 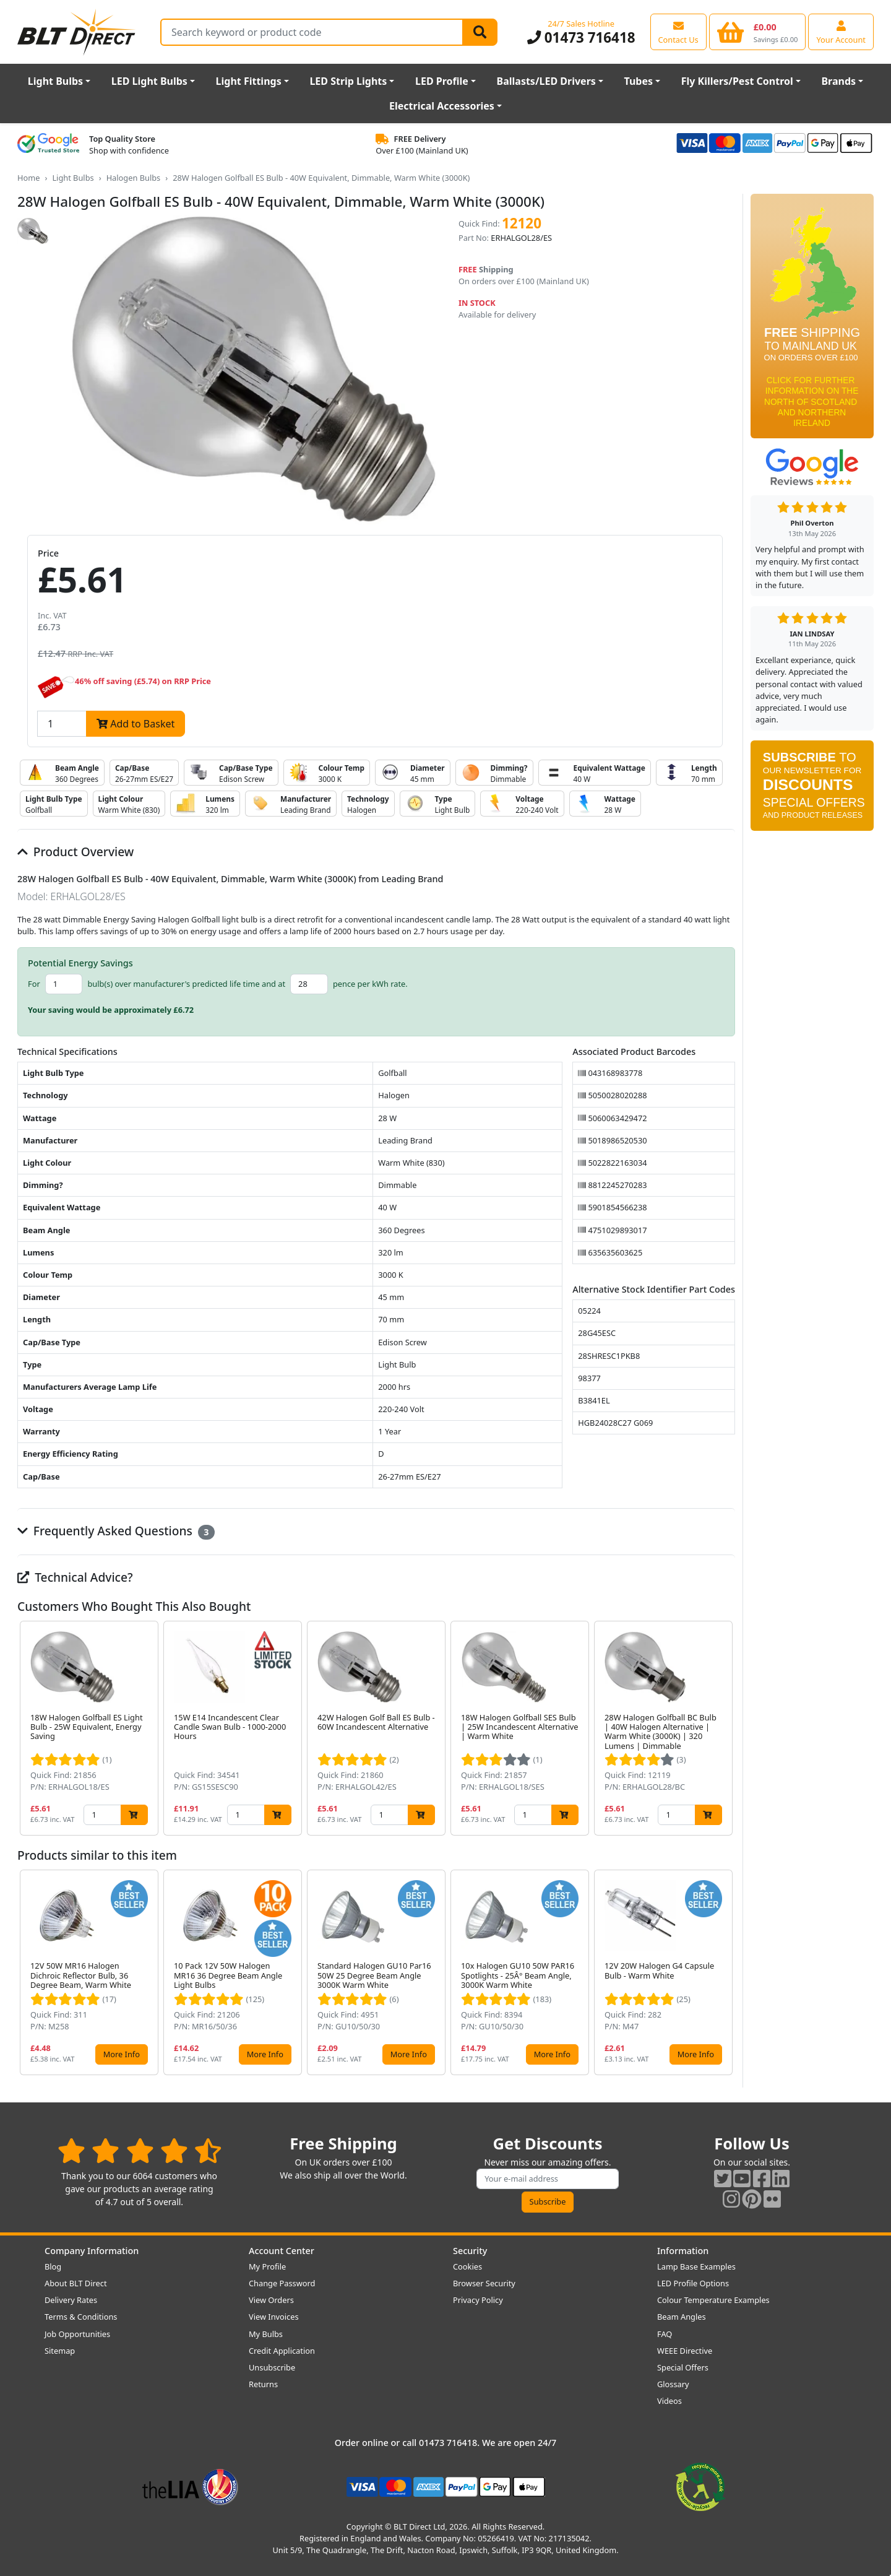 I want to click on LED Profile Options, so click(x=693, y=2283).